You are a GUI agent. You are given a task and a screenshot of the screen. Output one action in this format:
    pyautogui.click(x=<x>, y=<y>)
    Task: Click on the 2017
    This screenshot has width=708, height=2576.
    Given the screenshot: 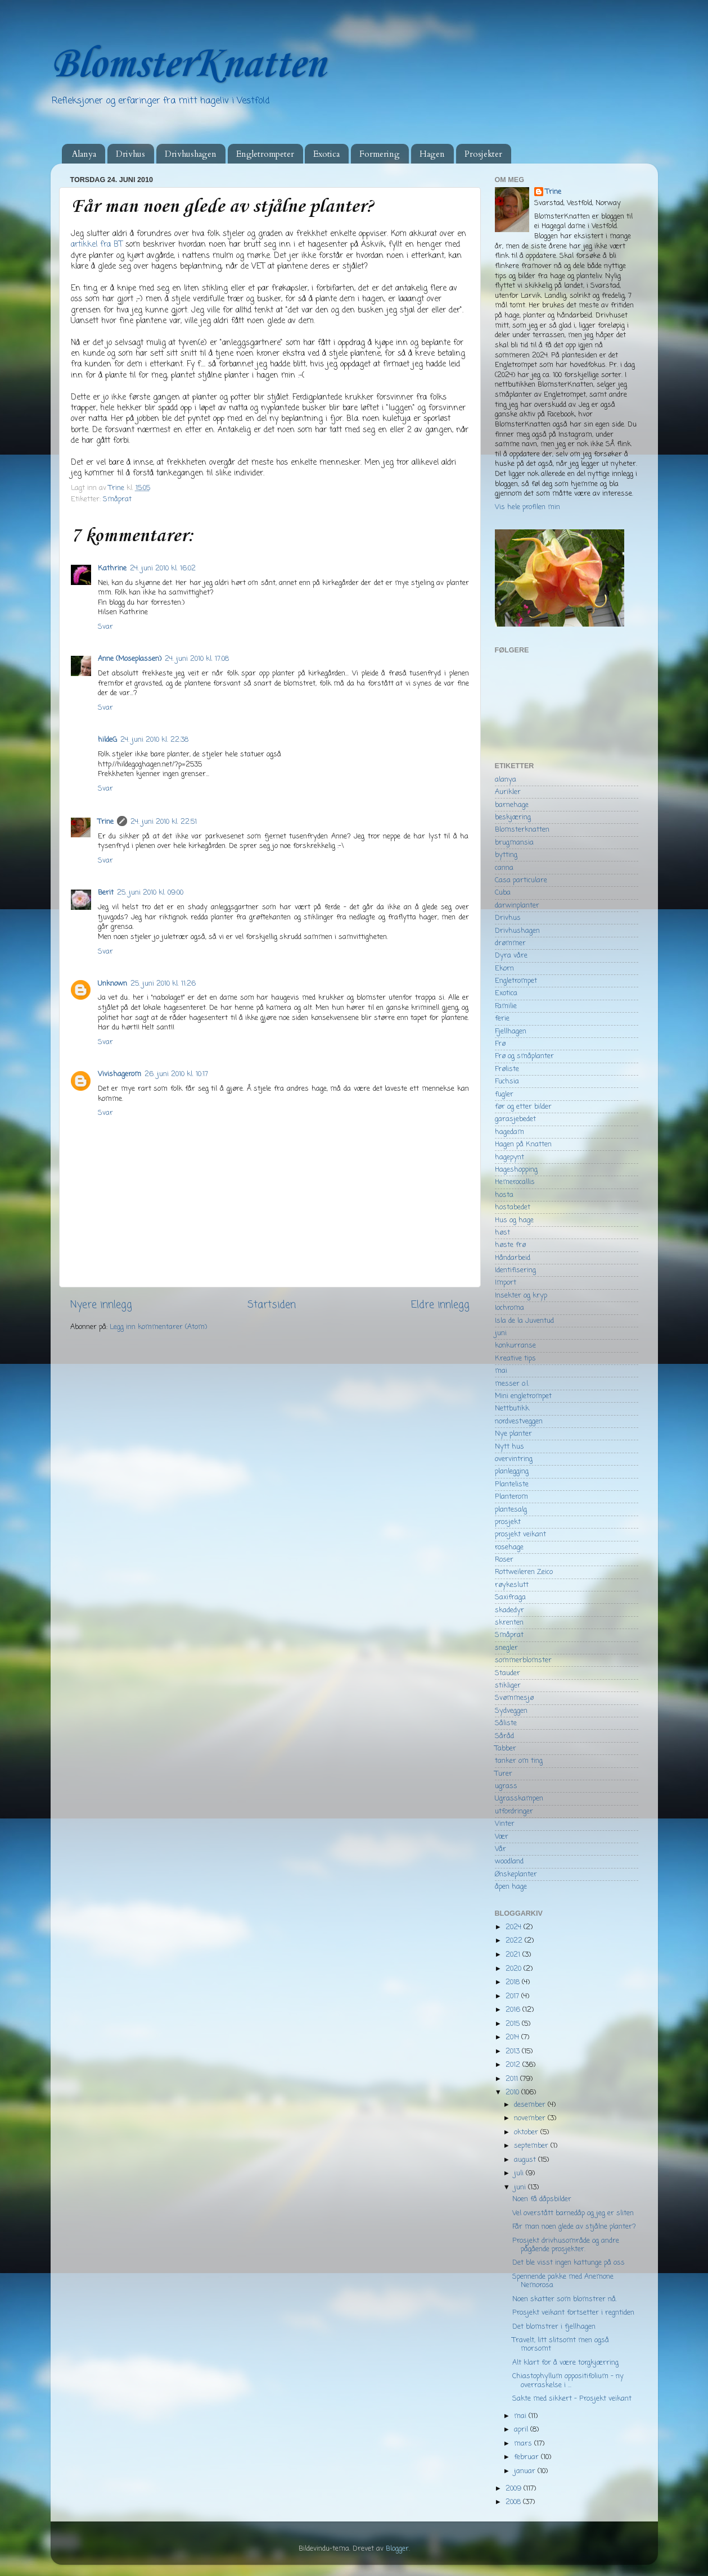 What is the action you would take?
    pyautogui.click(x=513, y=1996)
    